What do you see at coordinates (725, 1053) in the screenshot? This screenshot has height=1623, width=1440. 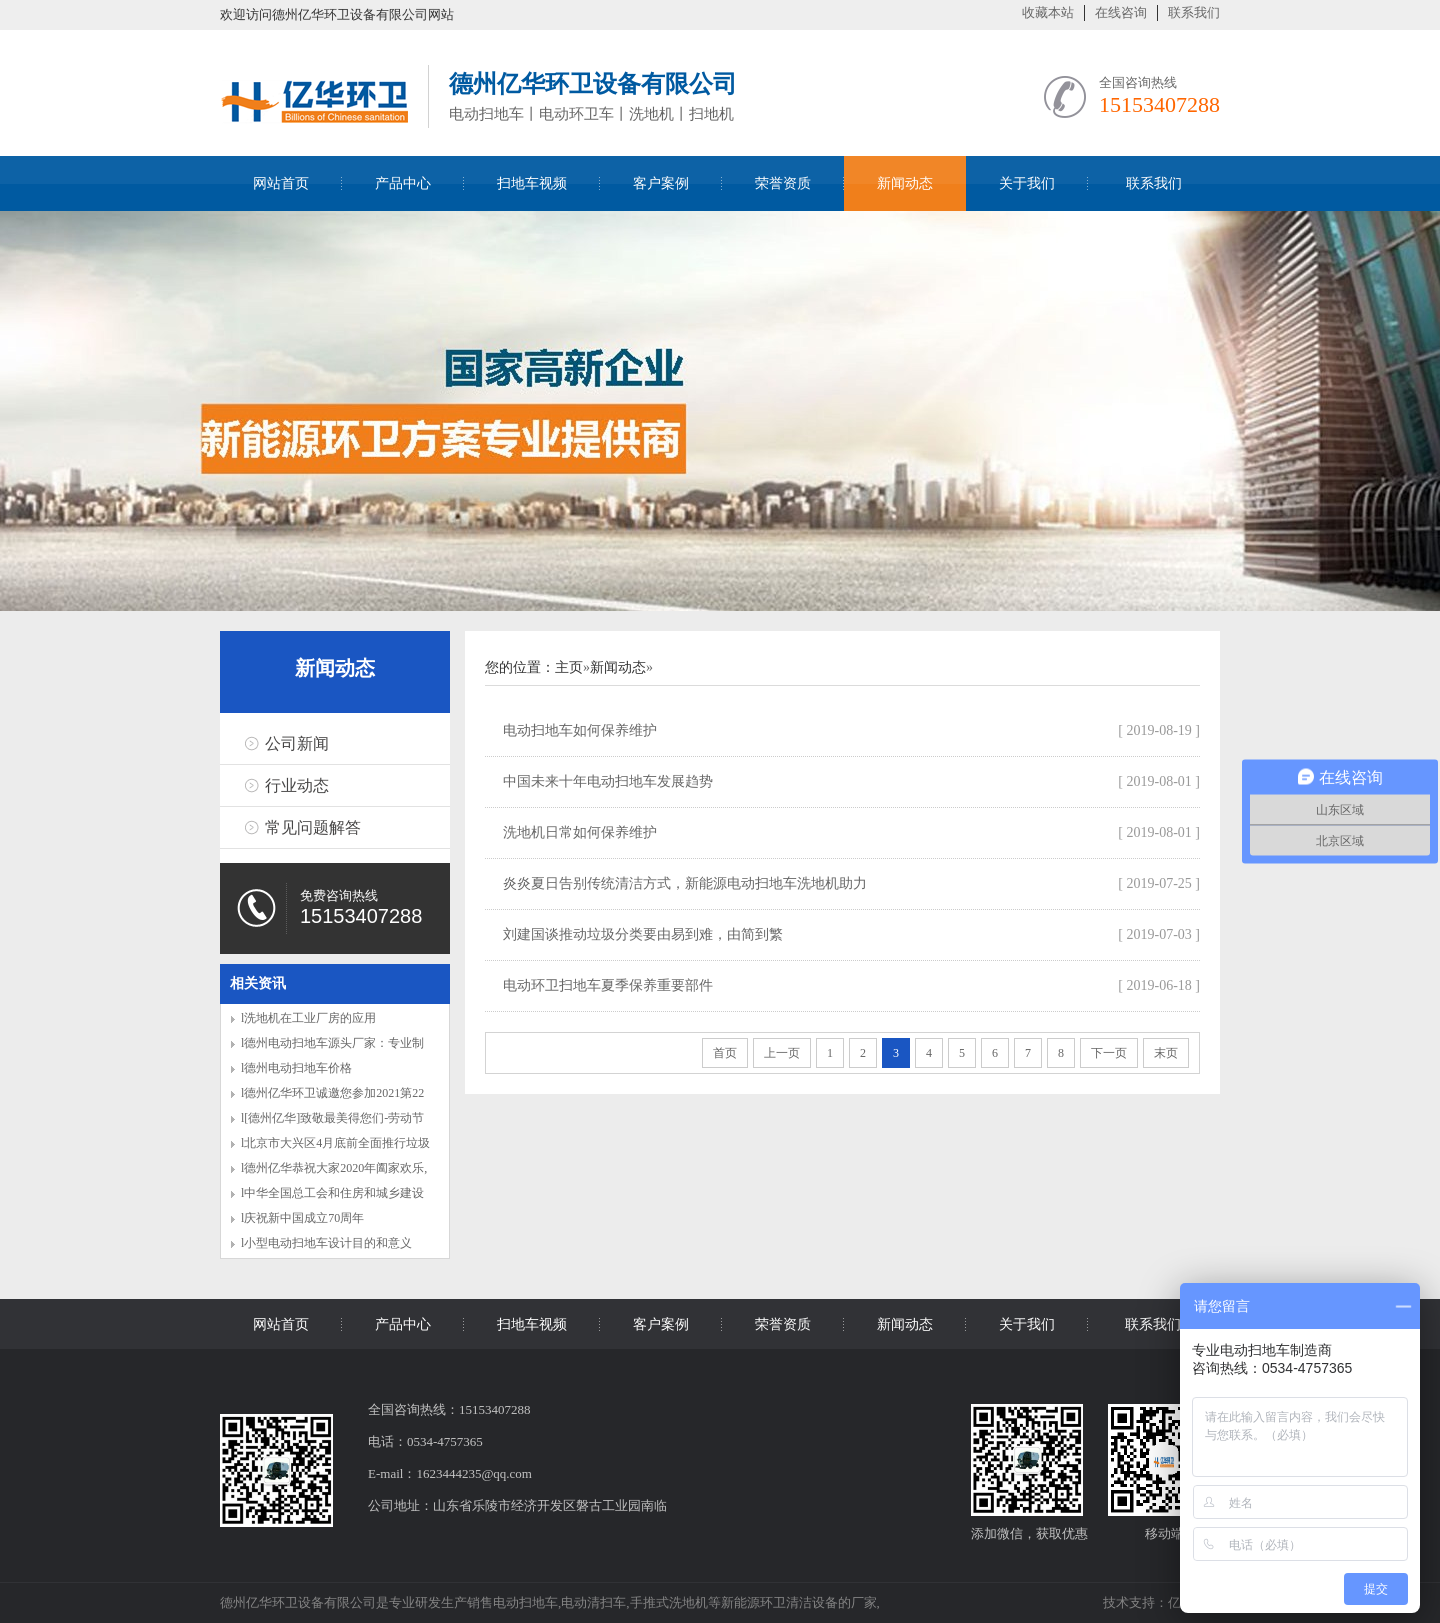 I see `首页` at bounding box center [725, 1053].